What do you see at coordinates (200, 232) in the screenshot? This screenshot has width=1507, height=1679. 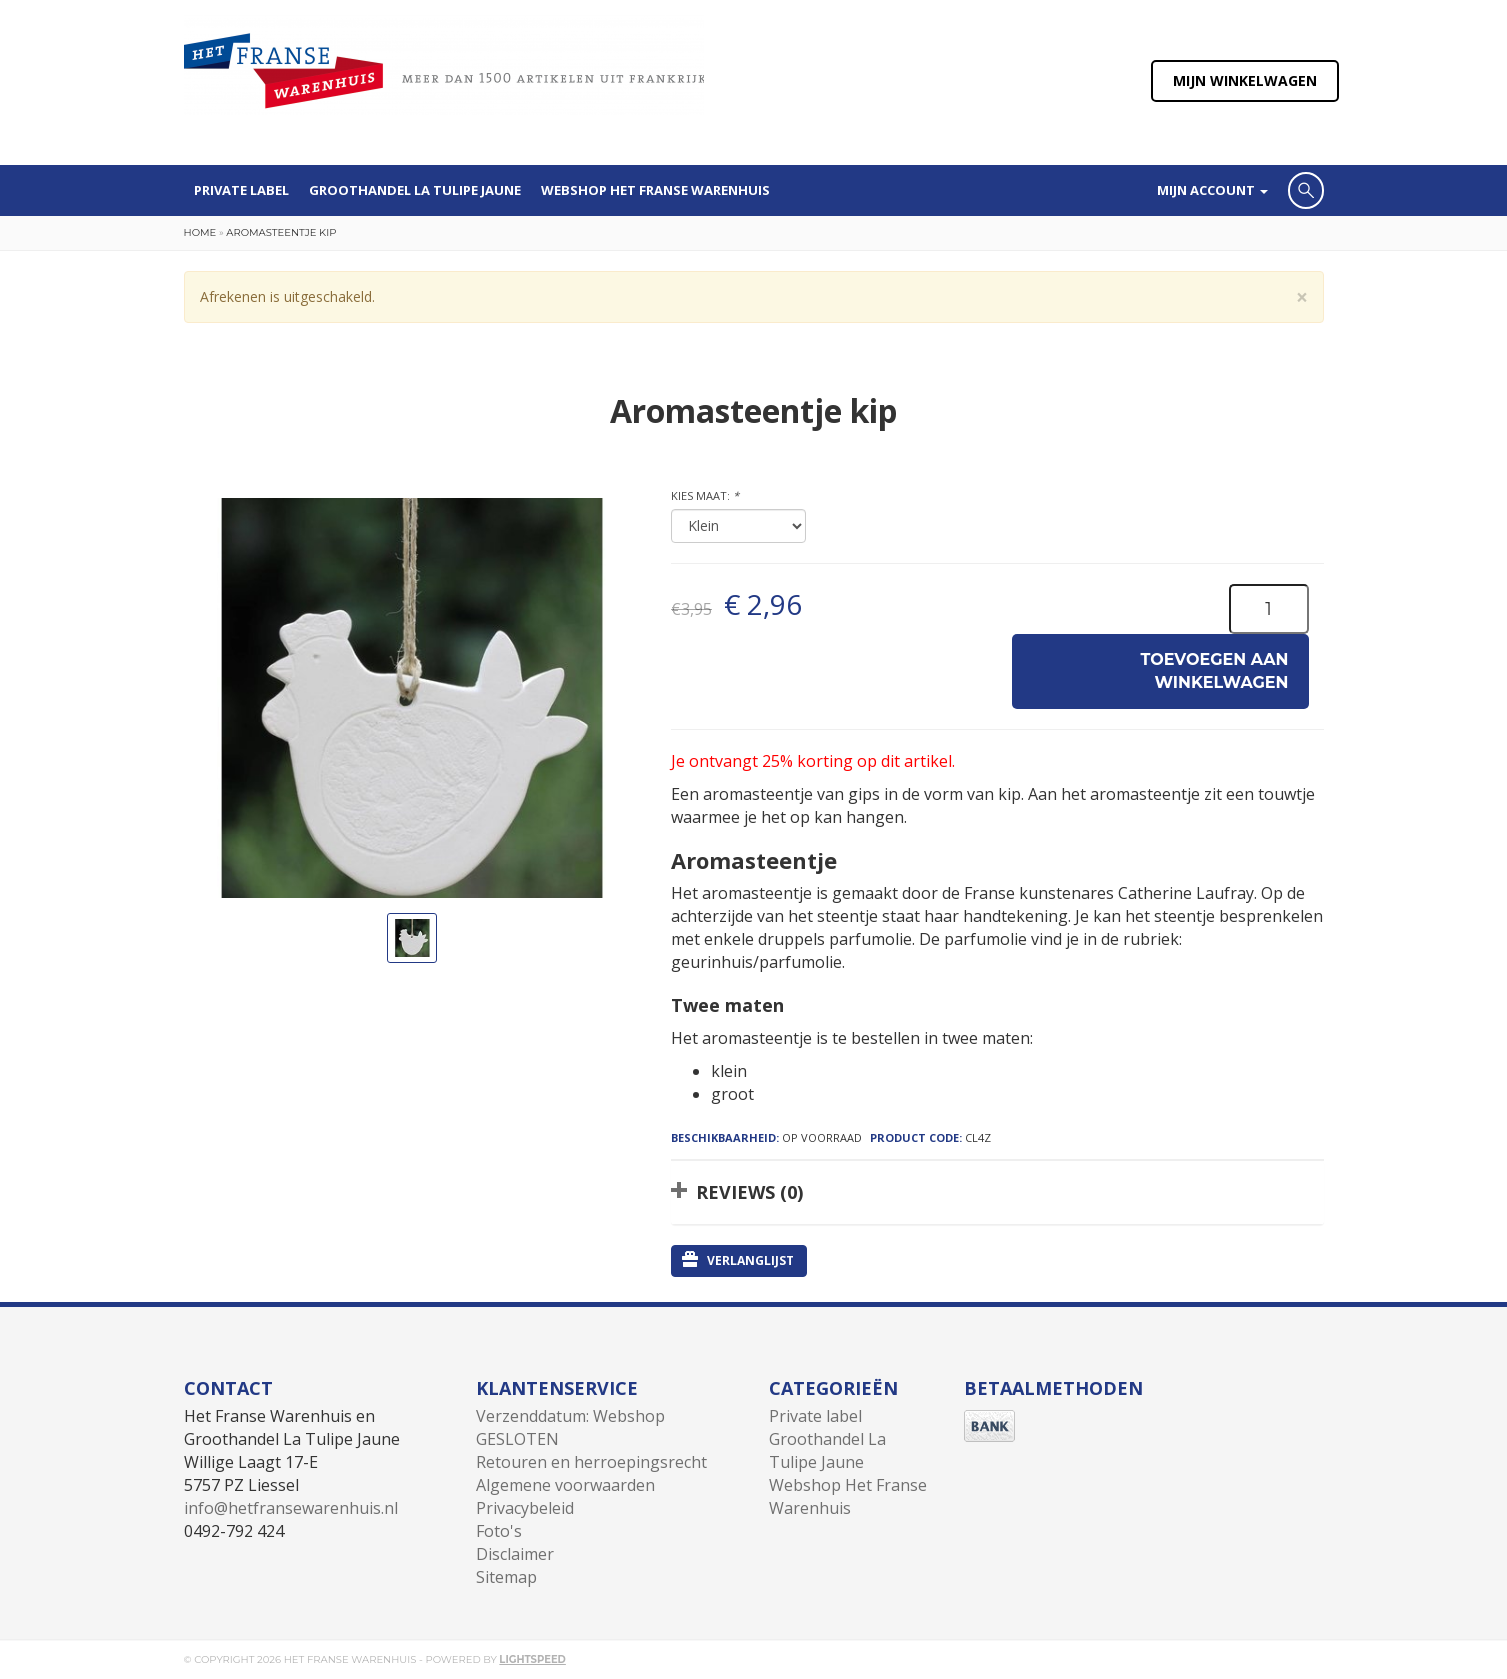 I see `Home` at bounding box center [200, 232].